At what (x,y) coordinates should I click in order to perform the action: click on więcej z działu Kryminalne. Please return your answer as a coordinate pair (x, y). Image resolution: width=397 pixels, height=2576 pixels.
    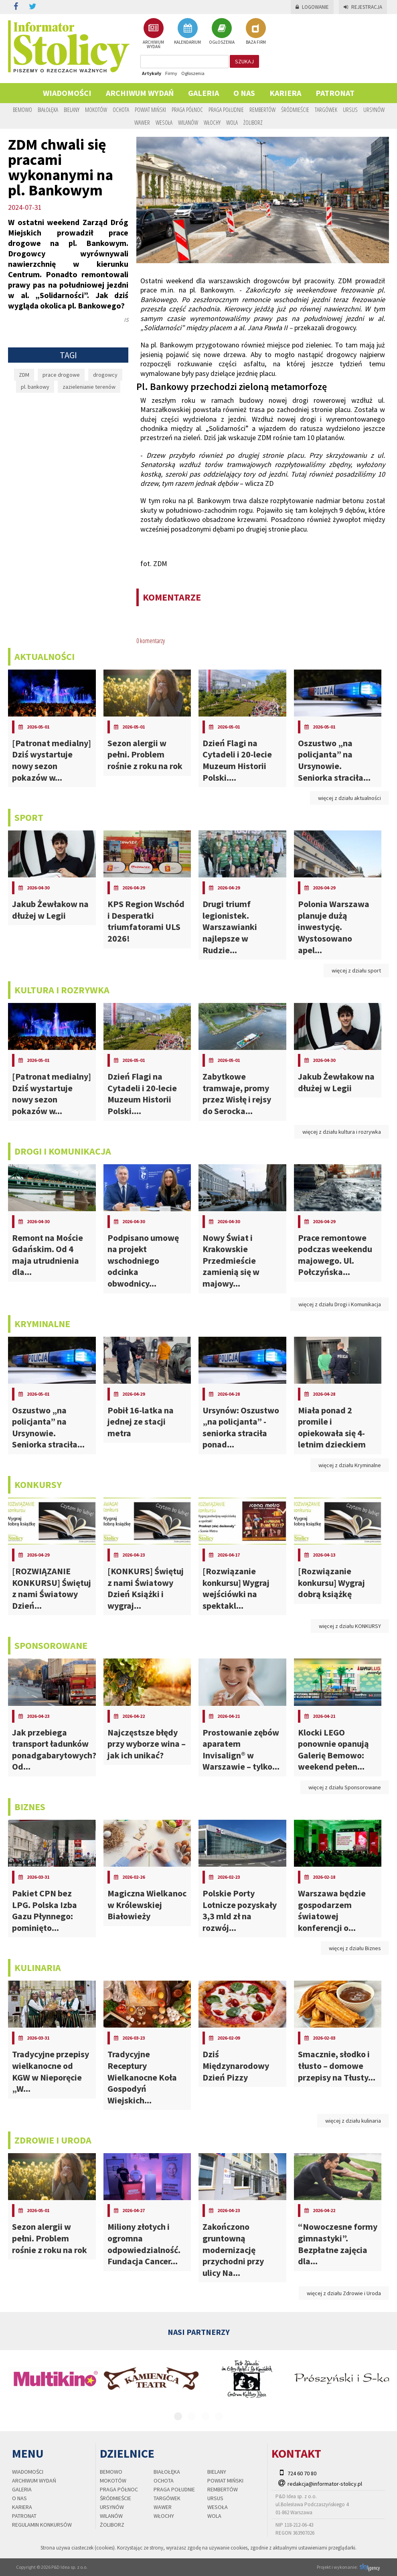
    Looking at the image, I should click on (349, 1465).